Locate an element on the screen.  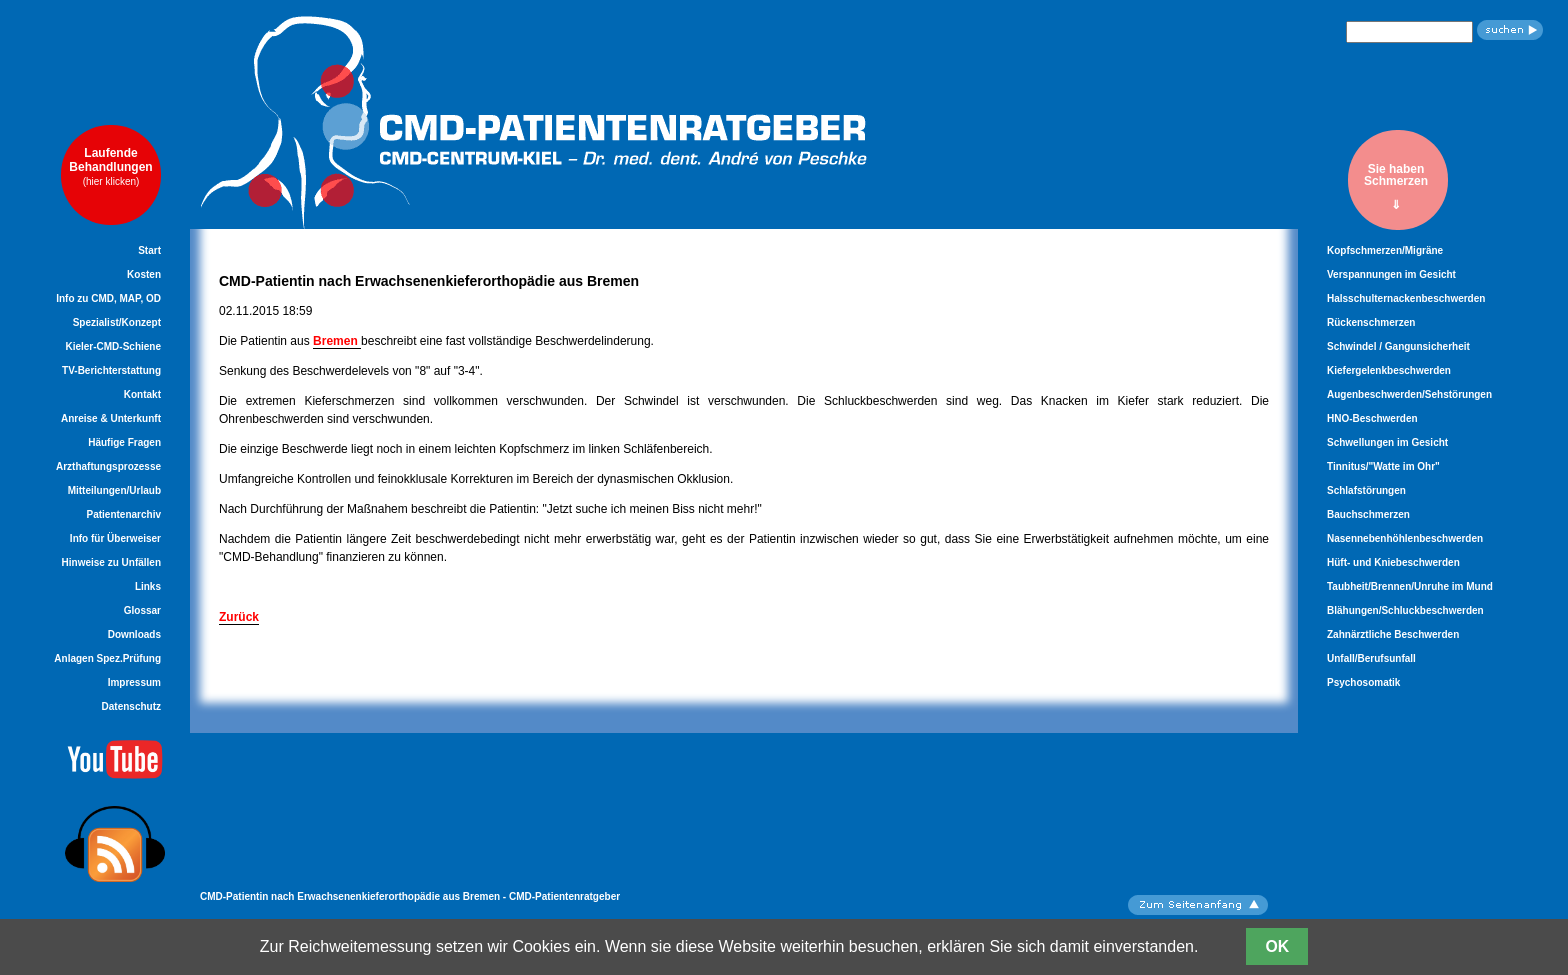
OK is located at coordinates (1277, 946).